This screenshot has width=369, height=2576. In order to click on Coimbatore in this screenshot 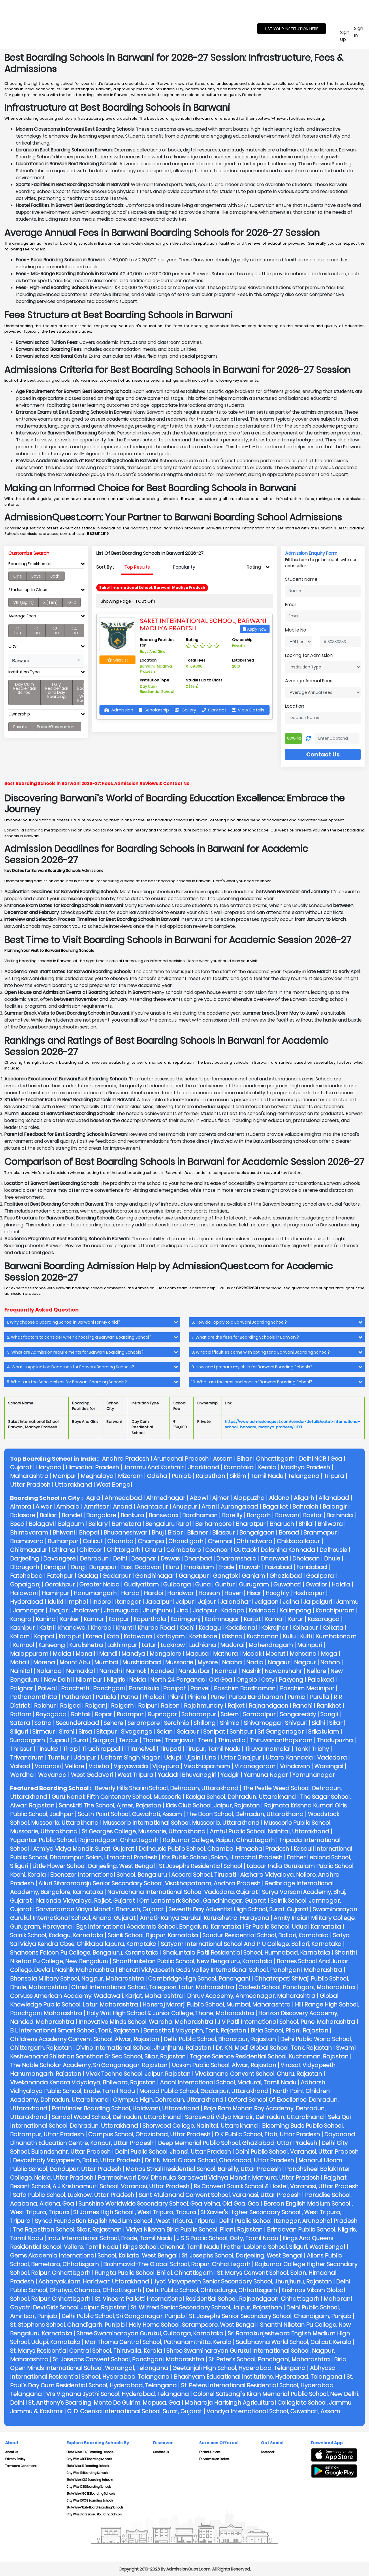, I will do `click(183, 1550)`.